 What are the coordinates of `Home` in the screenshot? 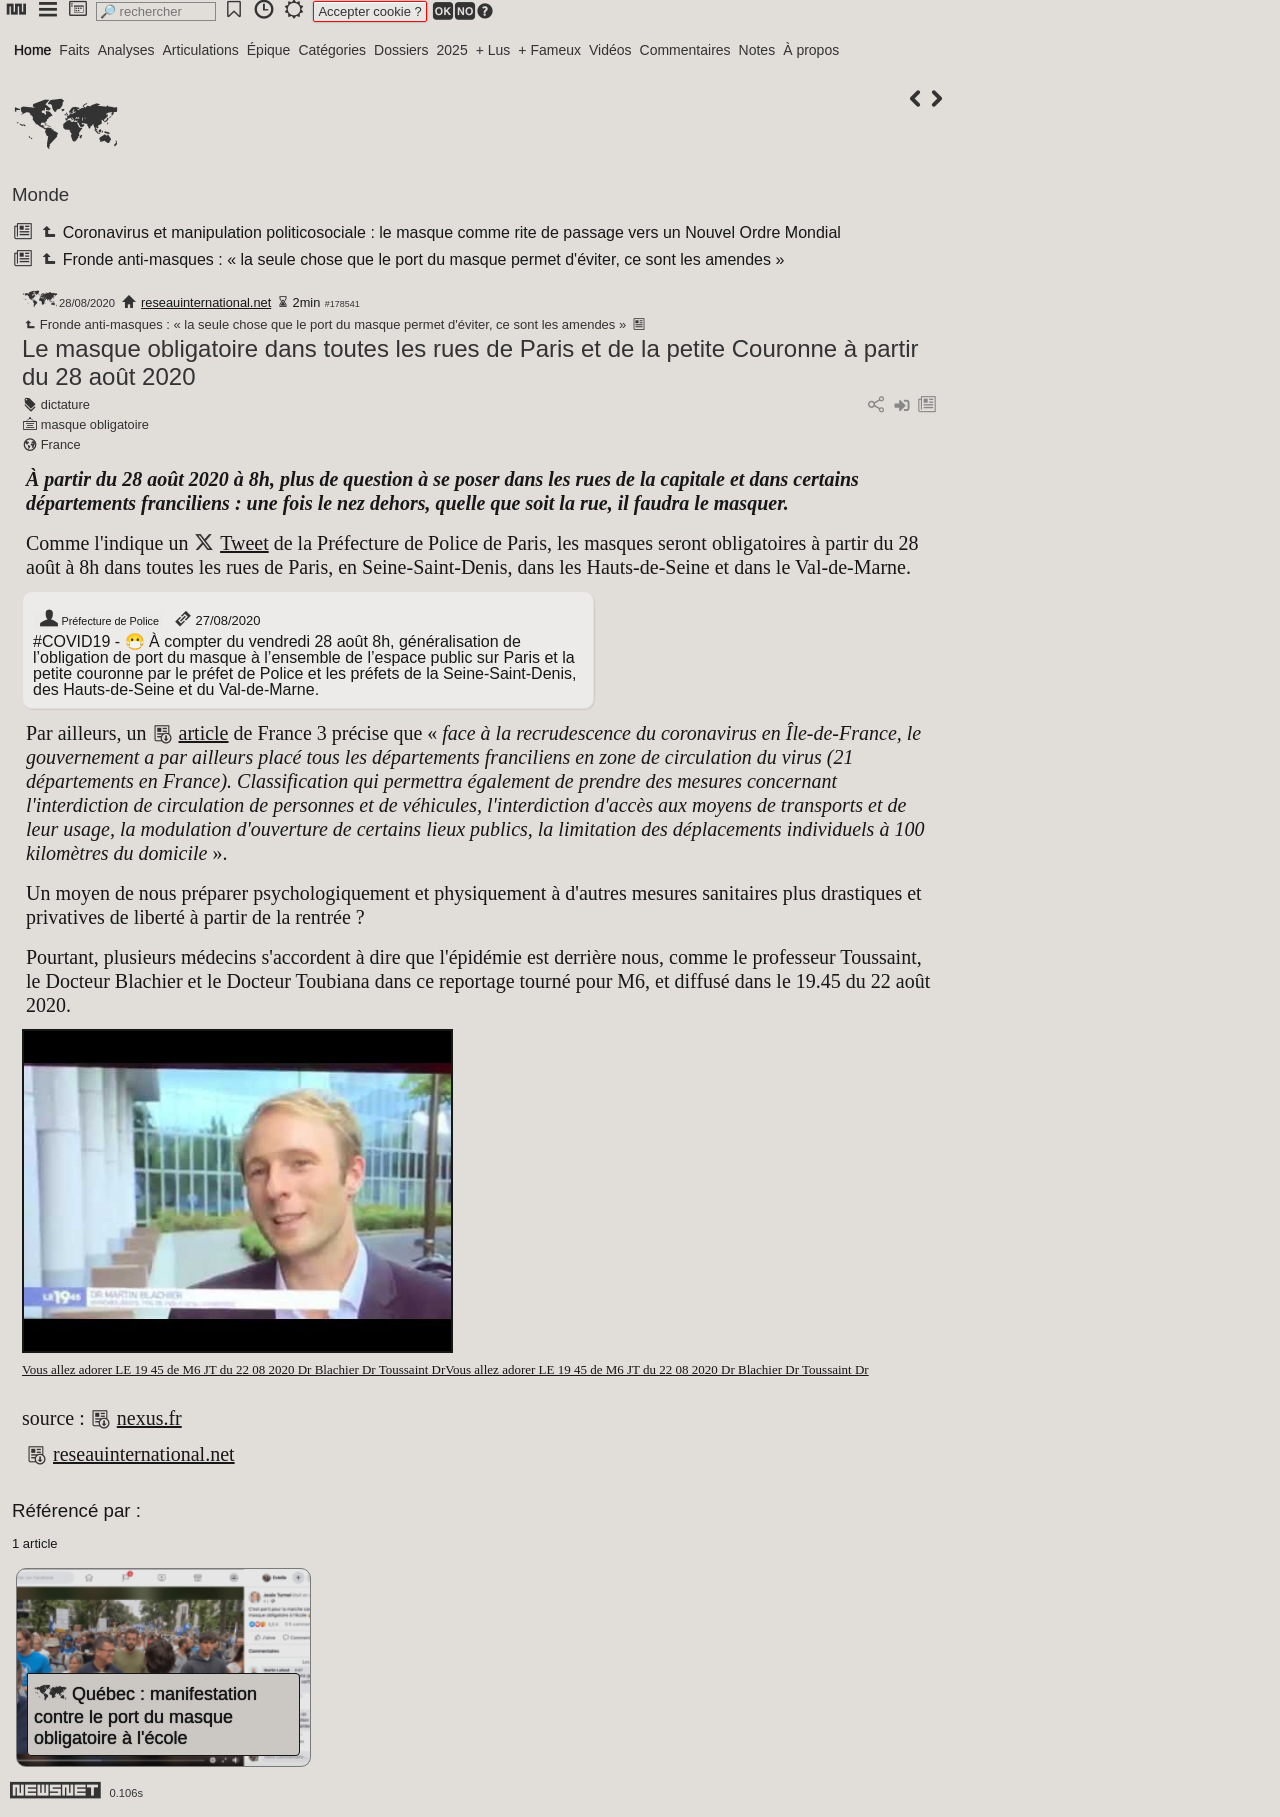 It's located at (32, 50).